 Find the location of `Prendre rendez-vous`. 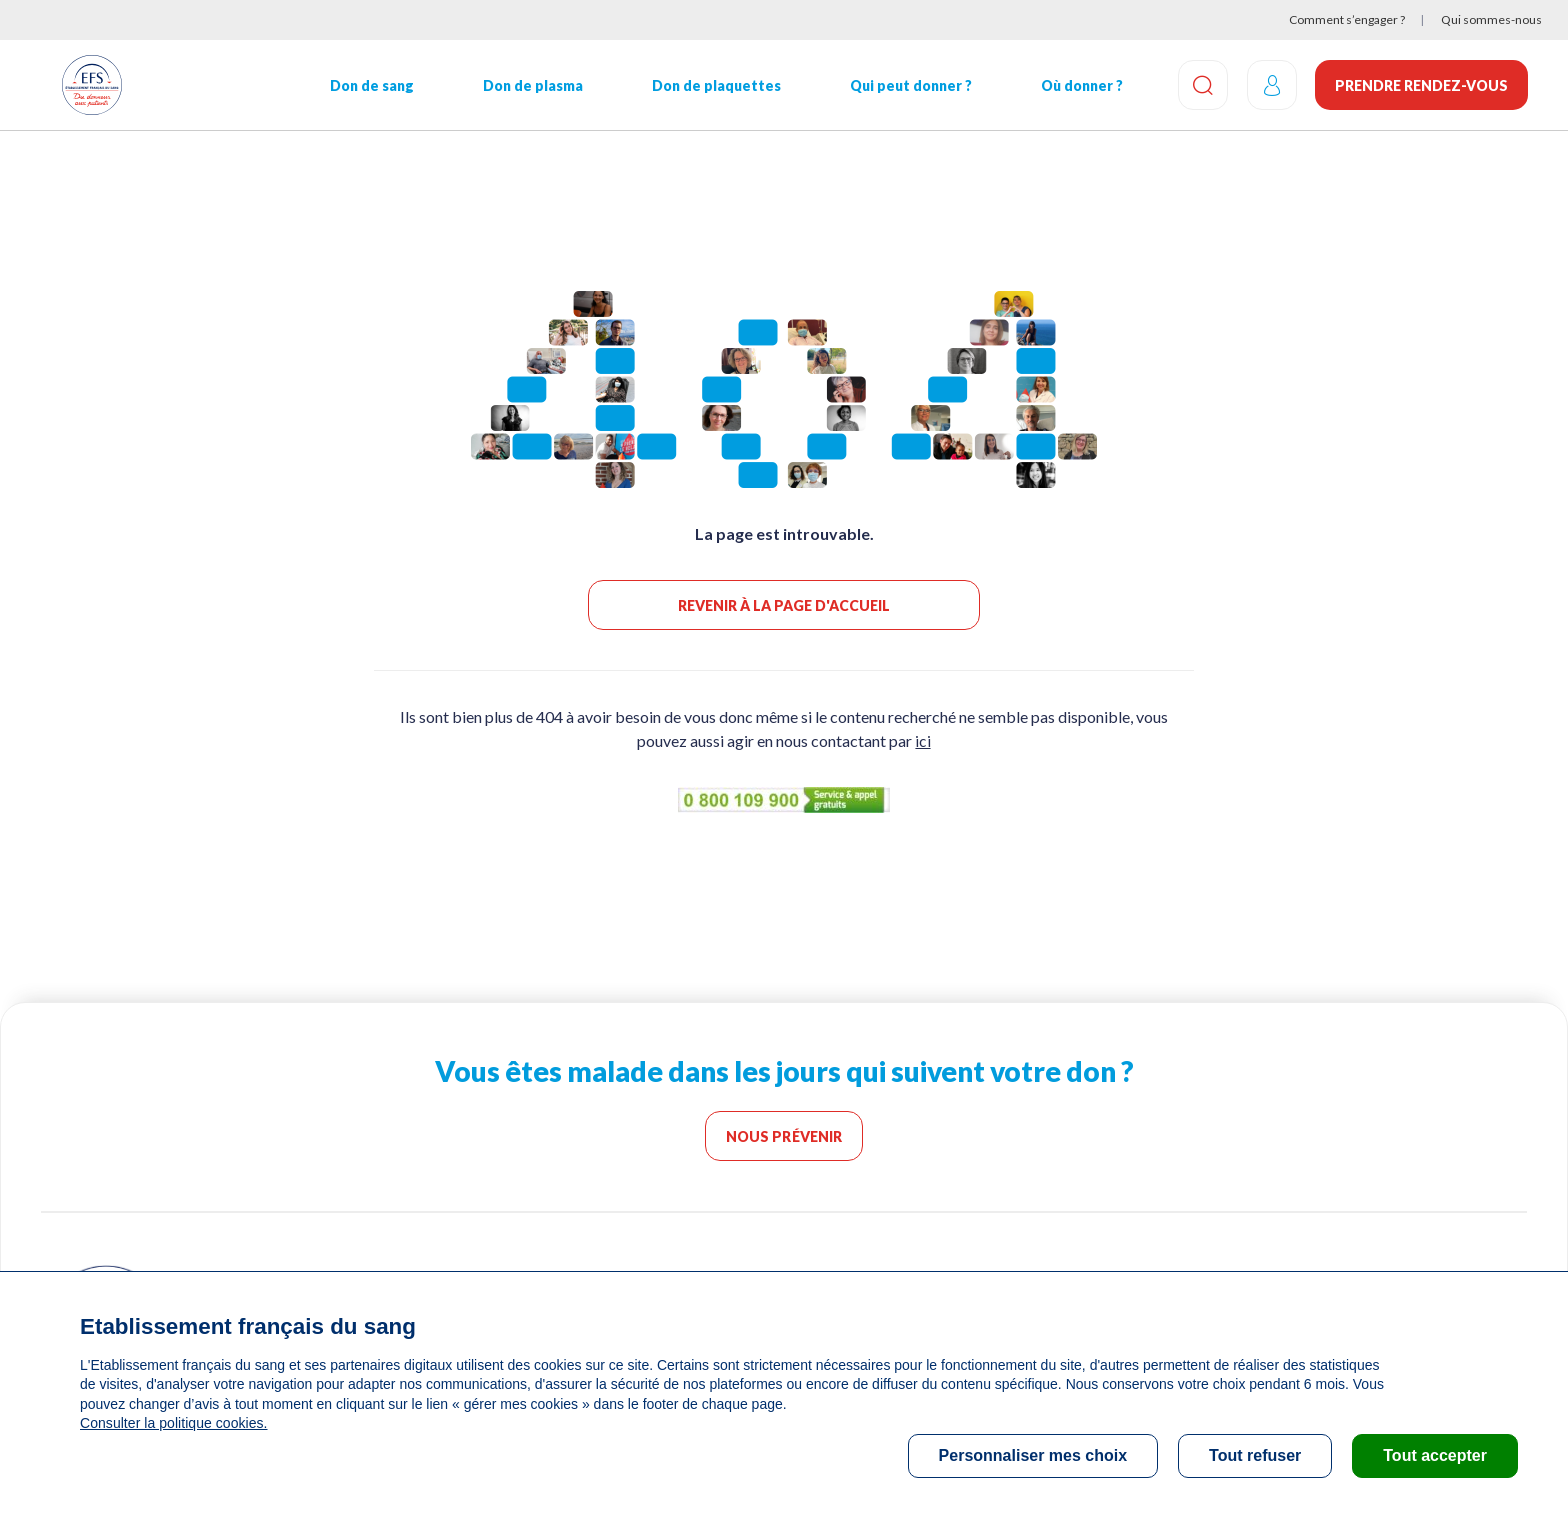

Prendre rendez-vous is located at coordinates (1421, 85).